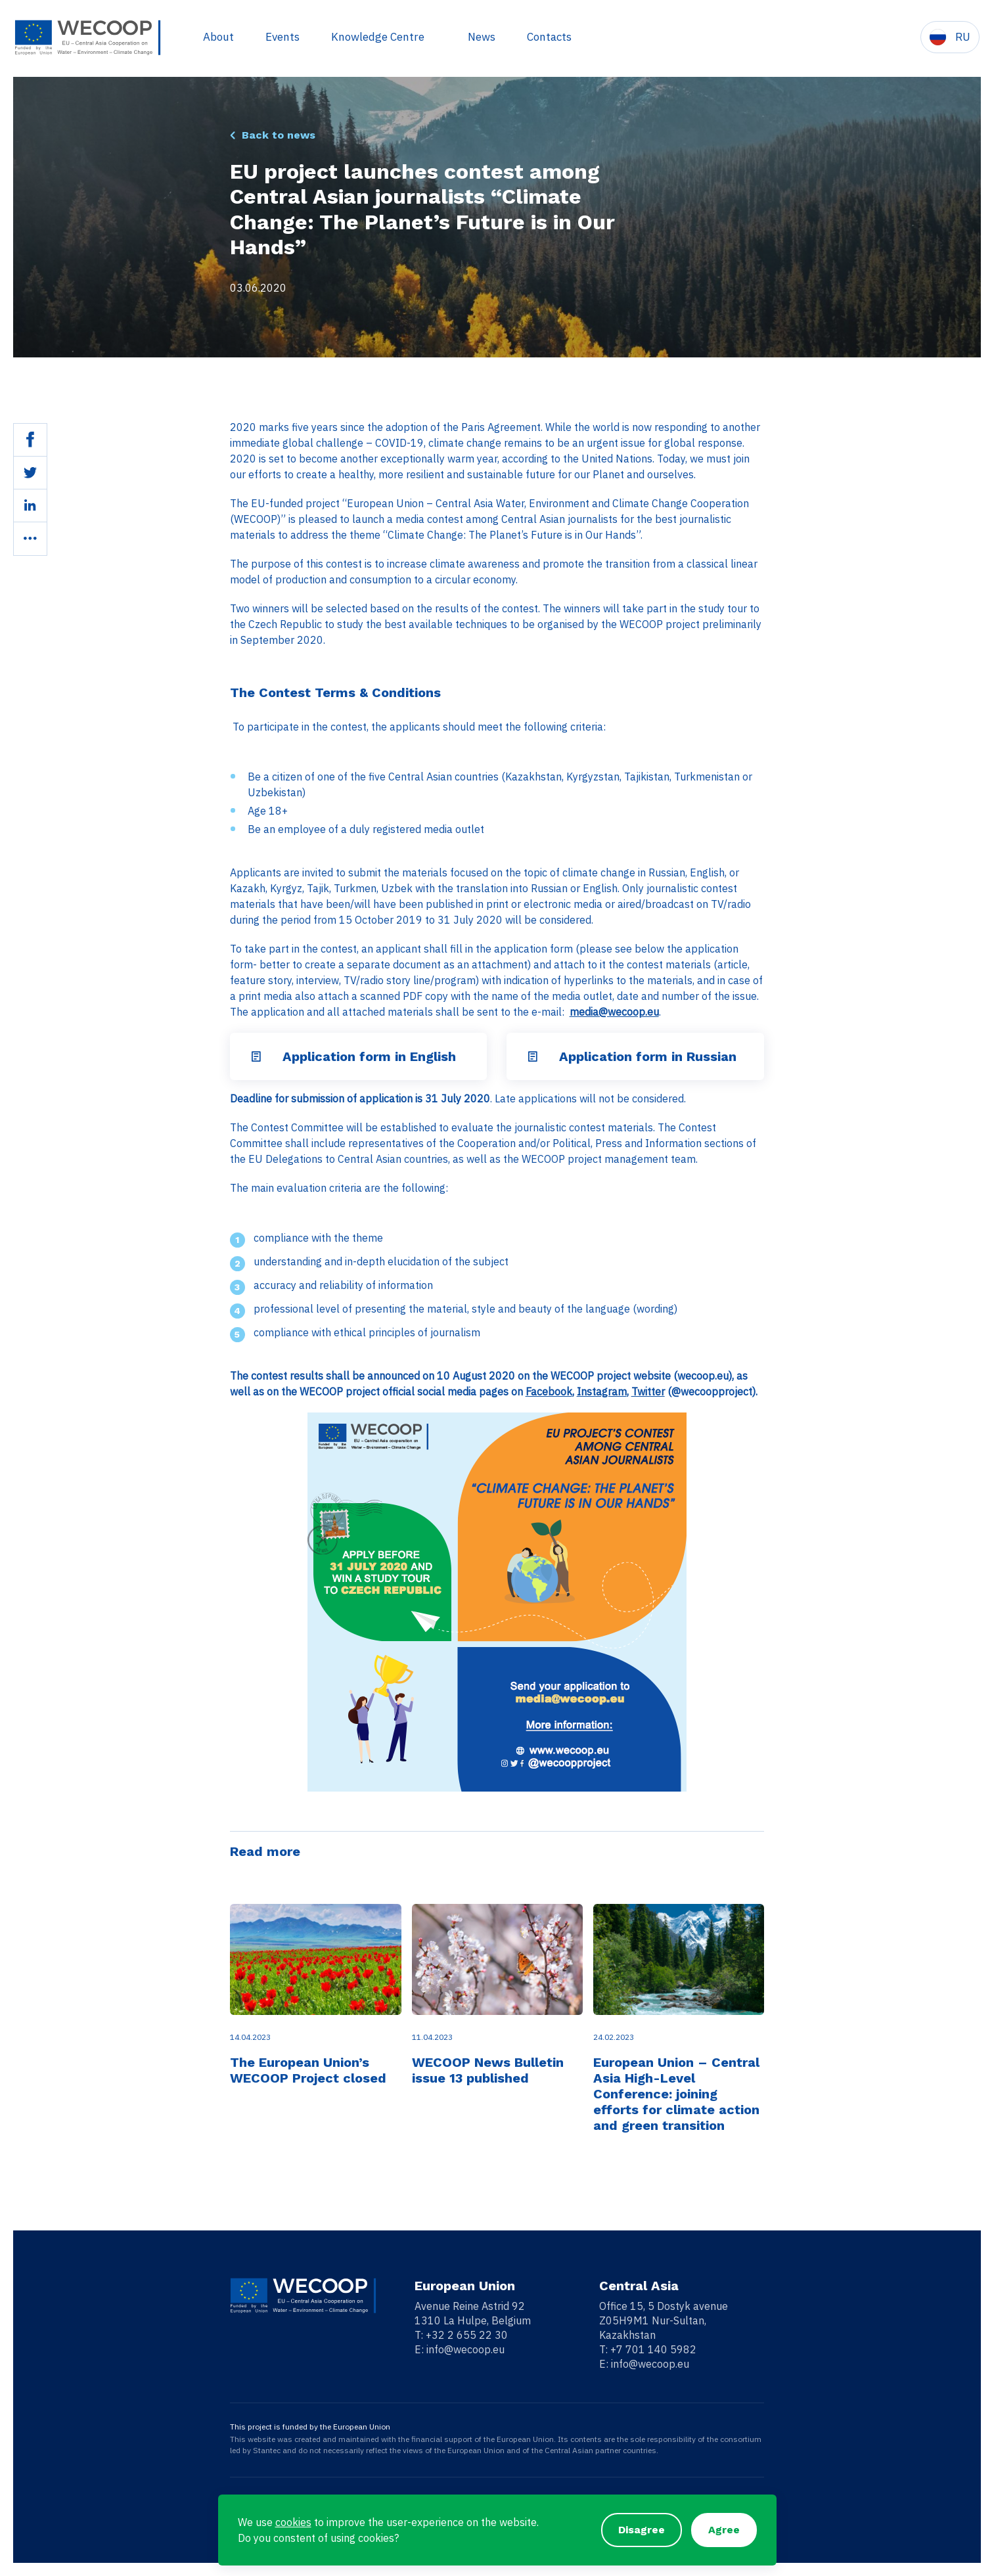 This screenshot has height=2576, width=994. I want to click on info@wecoop.eu, so click(465, 2349).